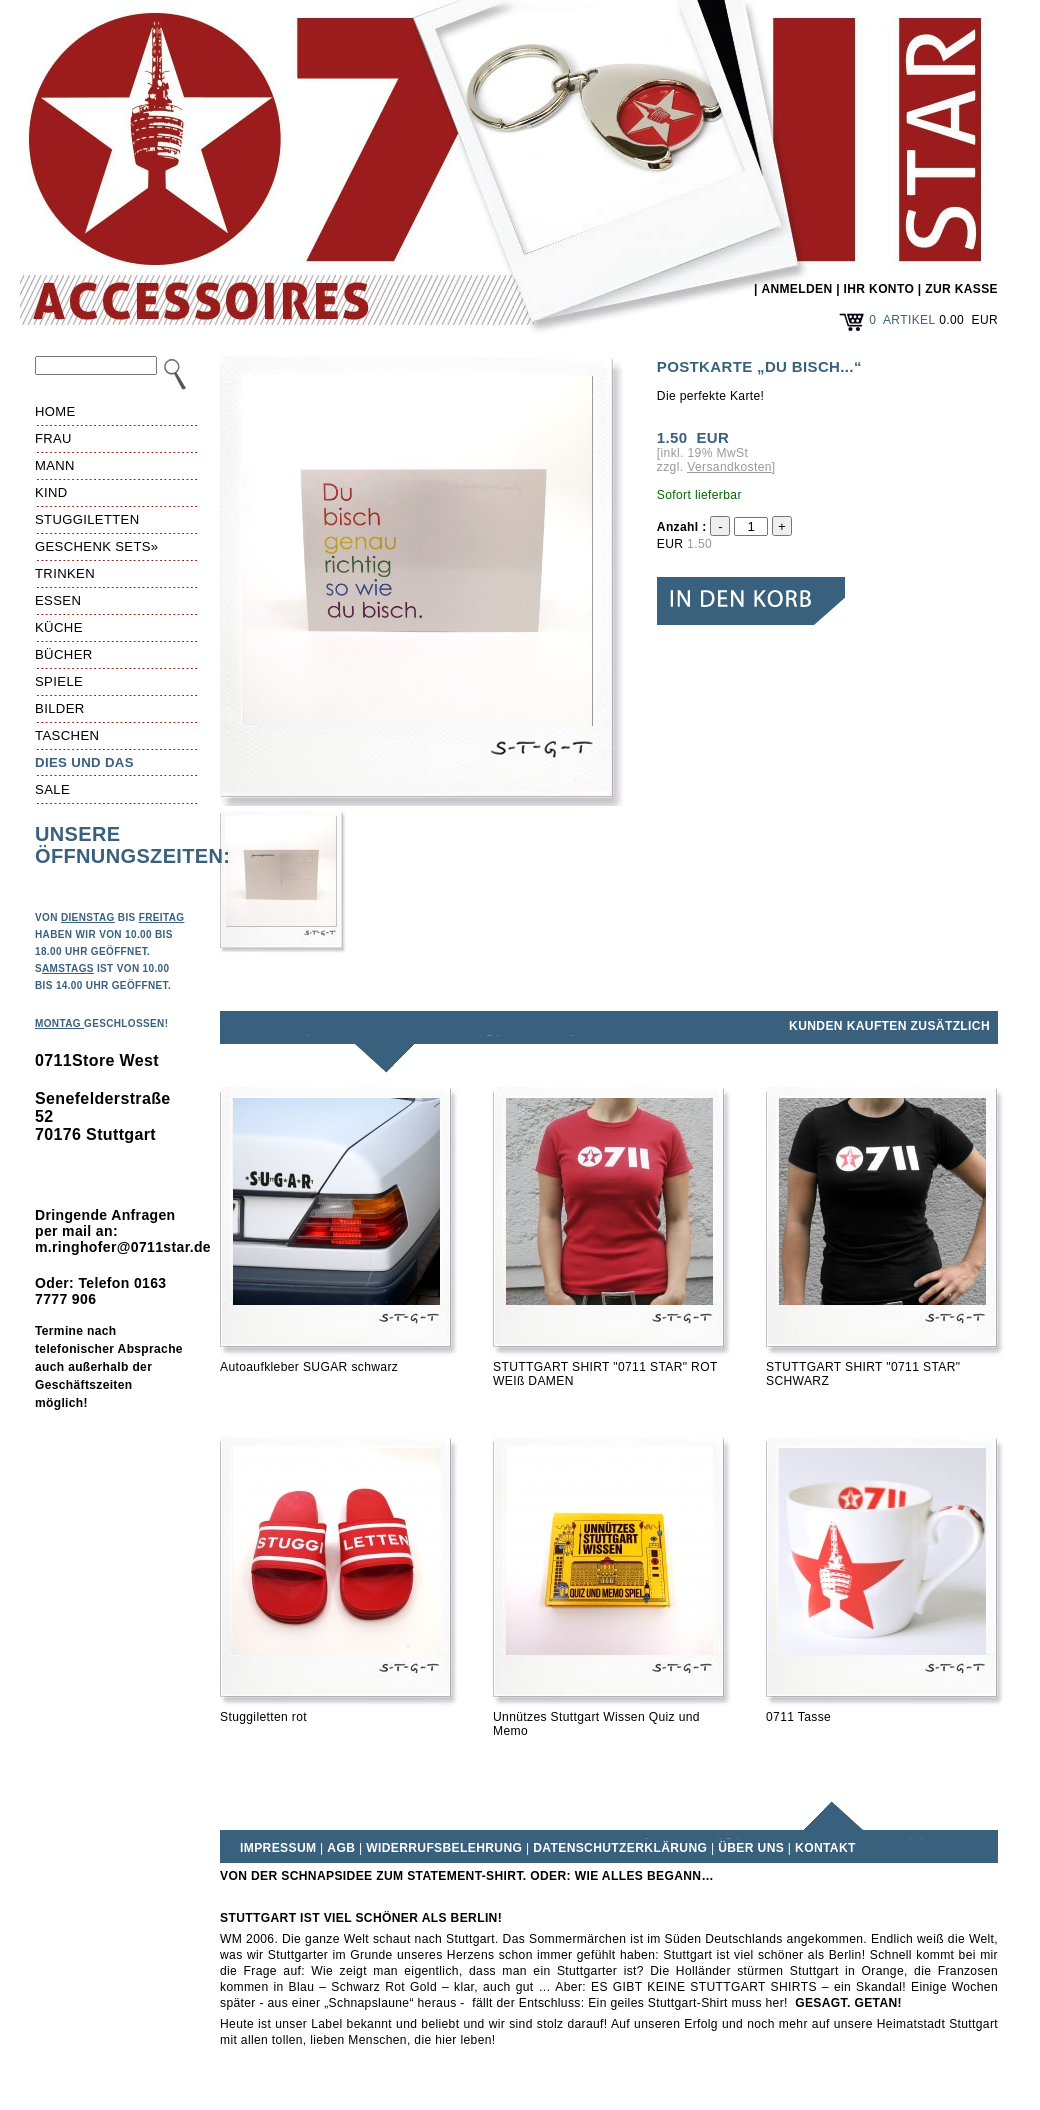 The width and height of the screenshot is (1040, 2110). Describe the element at coordinates (59, 627) in the screenshot. I see `Küche` at that location.